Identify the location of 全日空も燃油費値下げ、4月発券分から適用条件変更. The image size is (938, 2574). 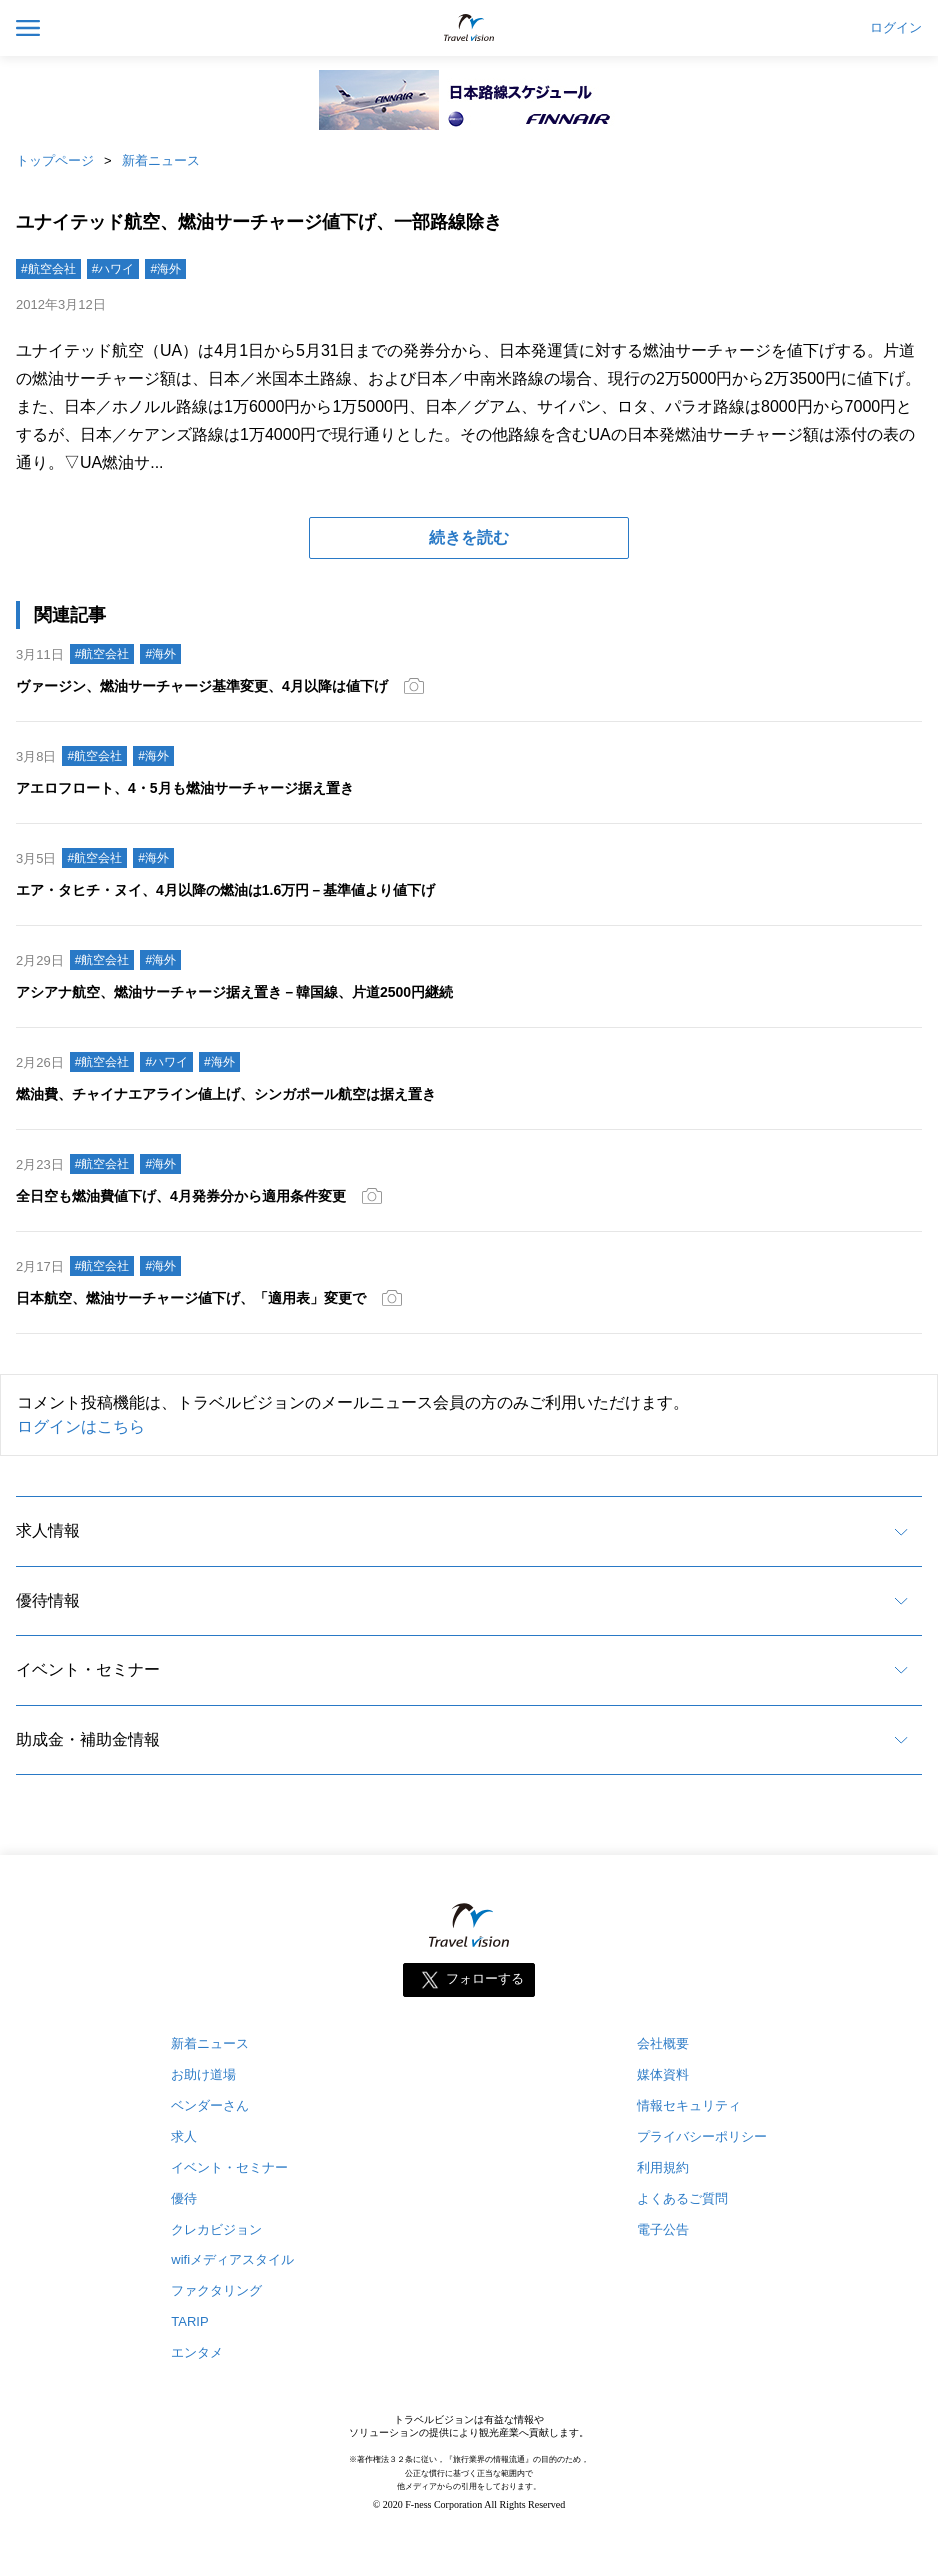
(181, 1196).